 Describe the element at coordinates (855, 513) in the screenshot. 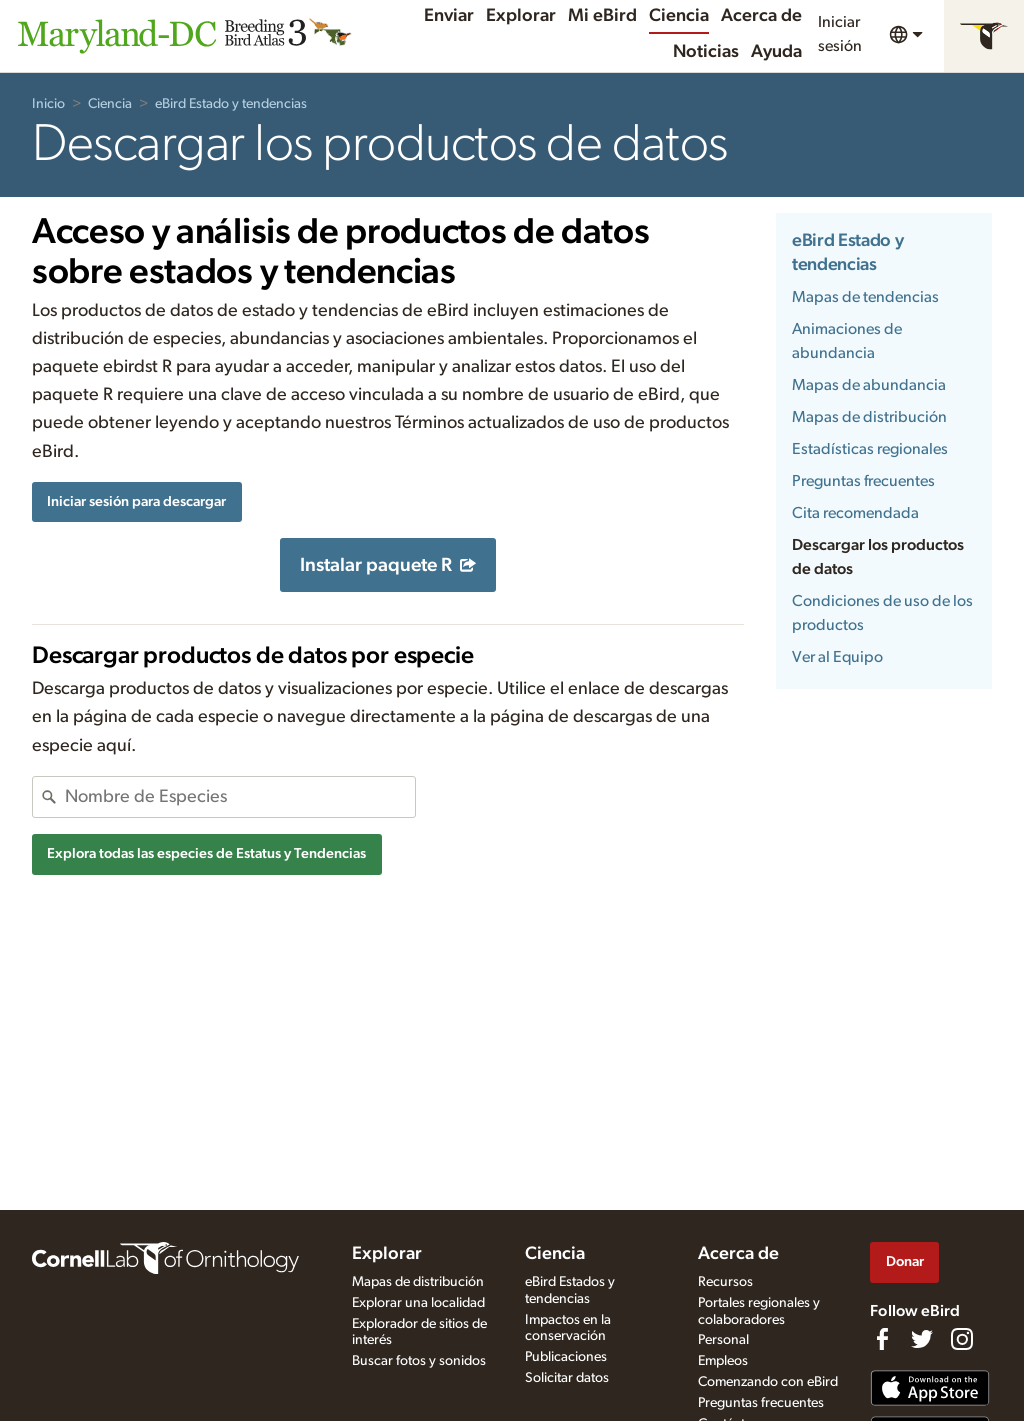

I see `Cita recomendada` at that location.